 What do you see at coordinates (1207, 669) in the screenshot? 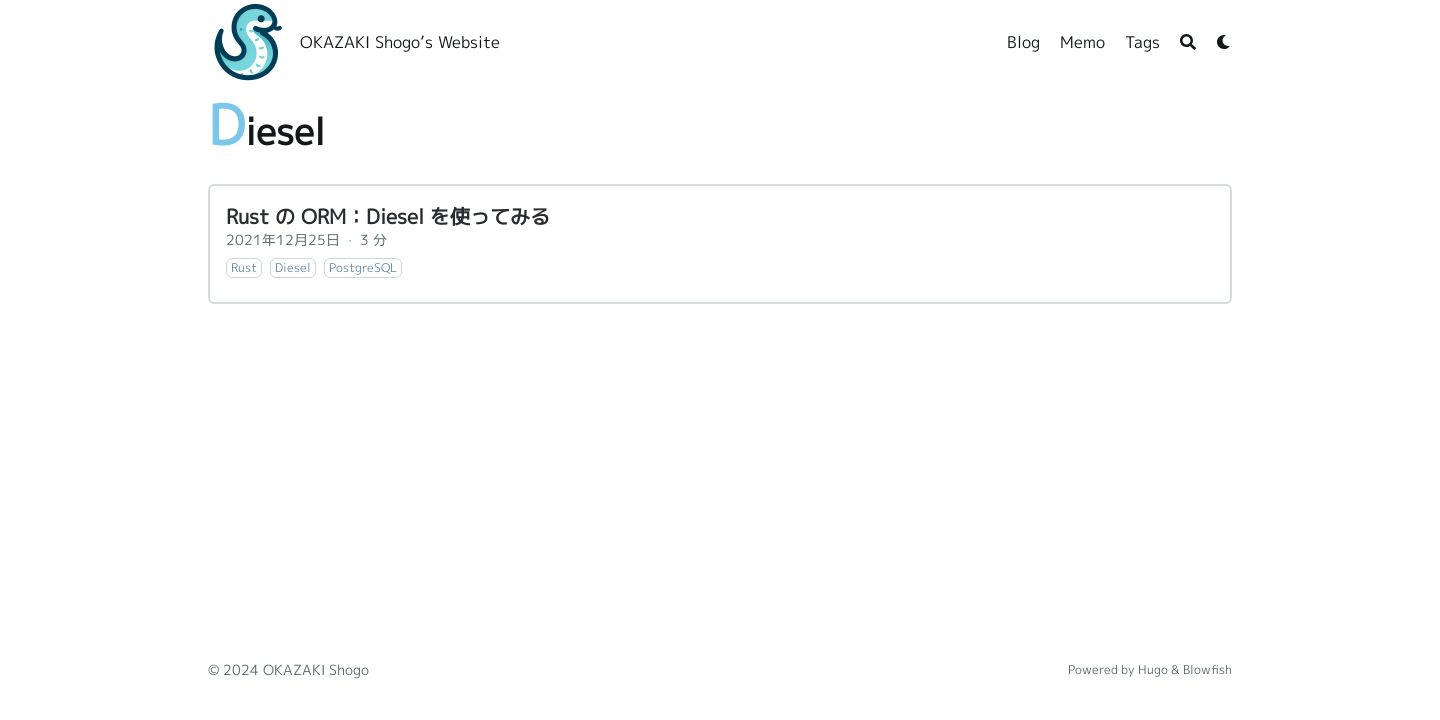
I see `Blowfish` at bounding box center [1207, 669].